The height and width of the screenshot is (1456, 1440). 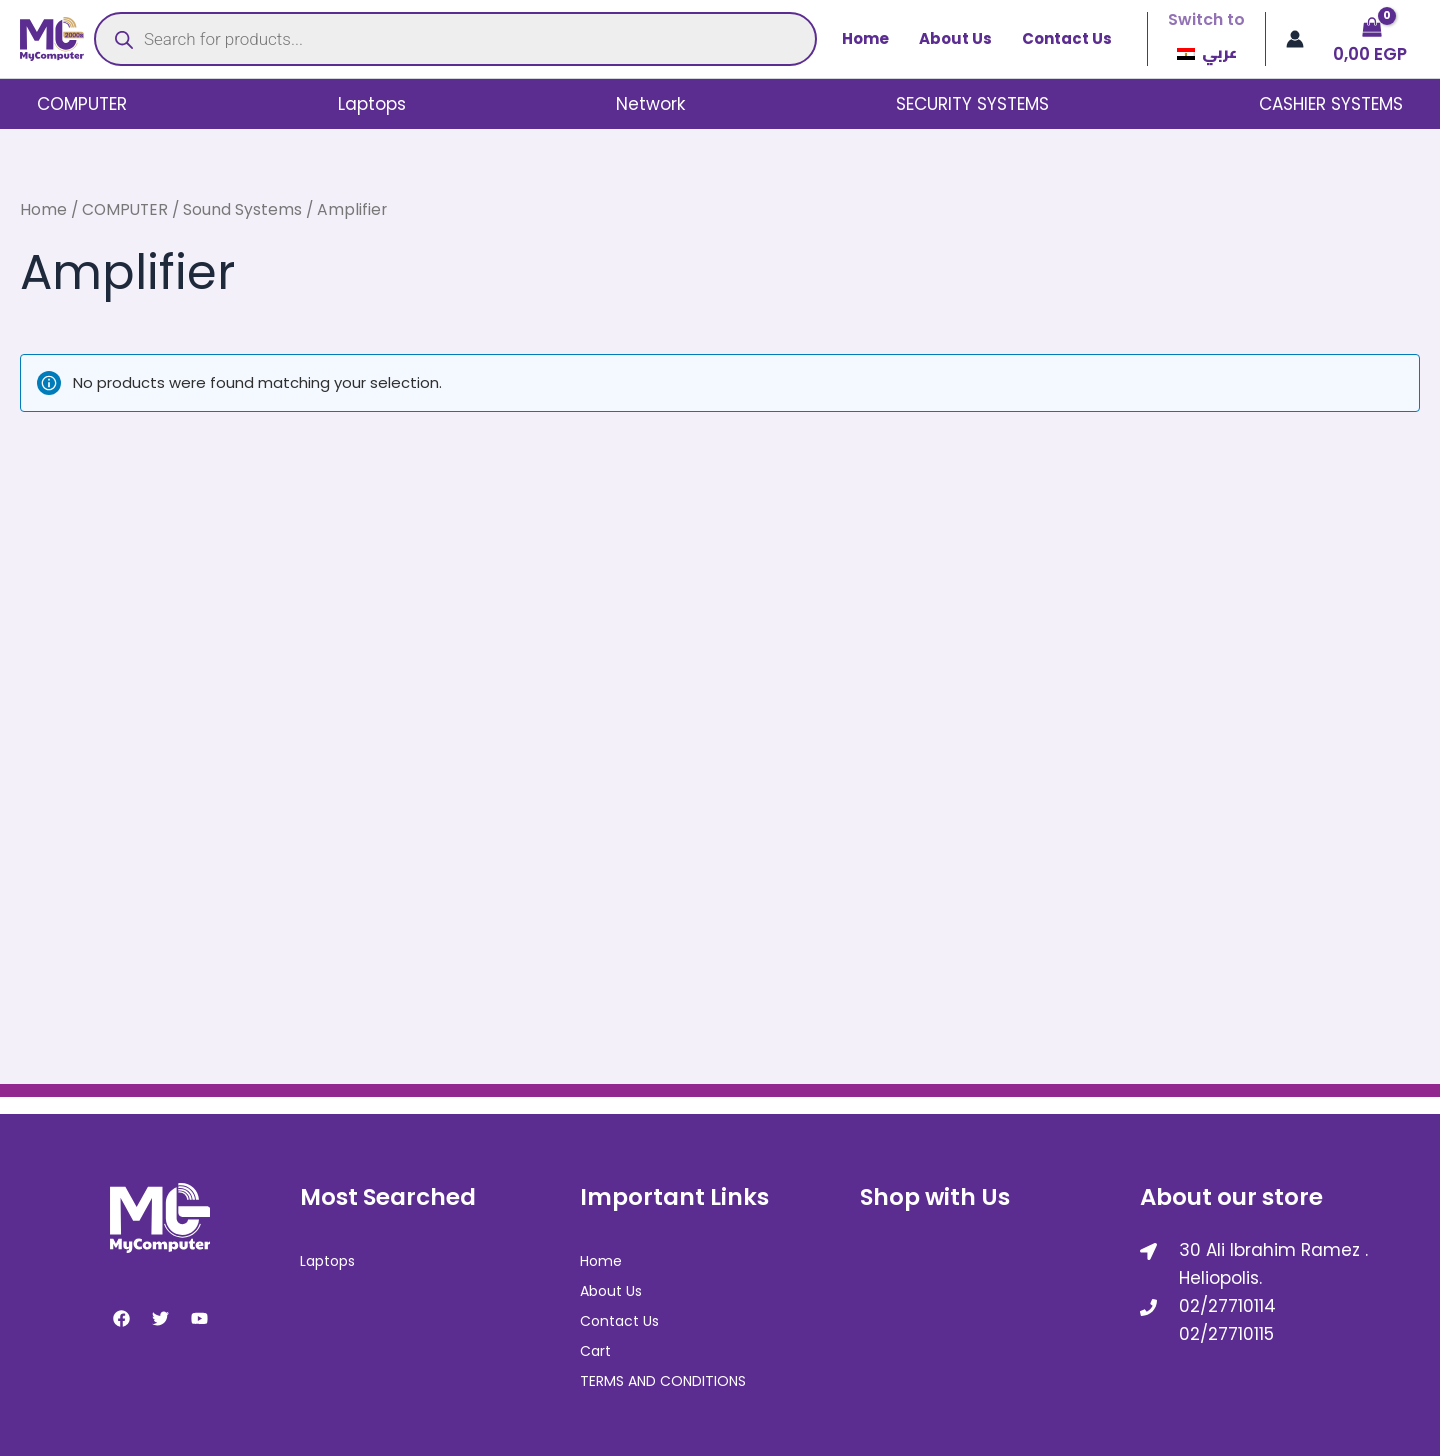 What do you see at coordinates (865, 38) in the screenshot?
I see `Home` at bounding box center [865, 38].